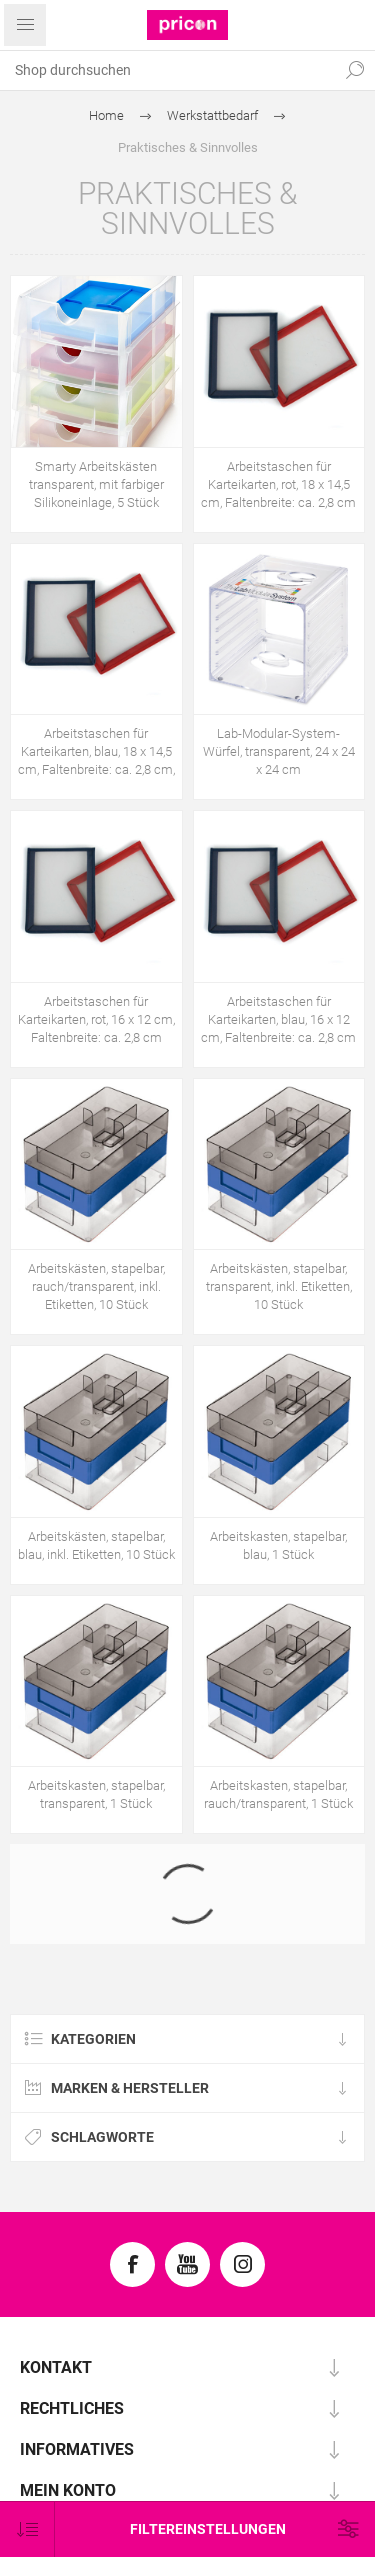  What do you see at coordinates (167, 70) in the screenshot?
I see `[textbox]` at bounding box center [167, 70].